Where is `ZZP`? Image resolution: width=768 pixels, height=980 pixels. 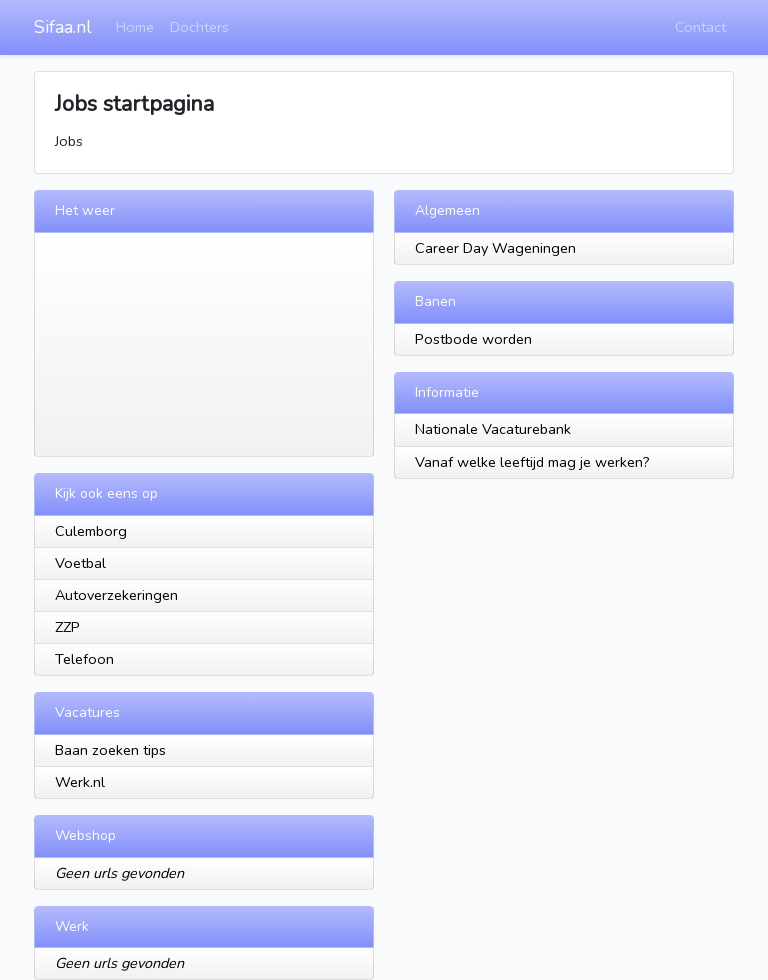
ZZP is located at coordinates (67, 627).